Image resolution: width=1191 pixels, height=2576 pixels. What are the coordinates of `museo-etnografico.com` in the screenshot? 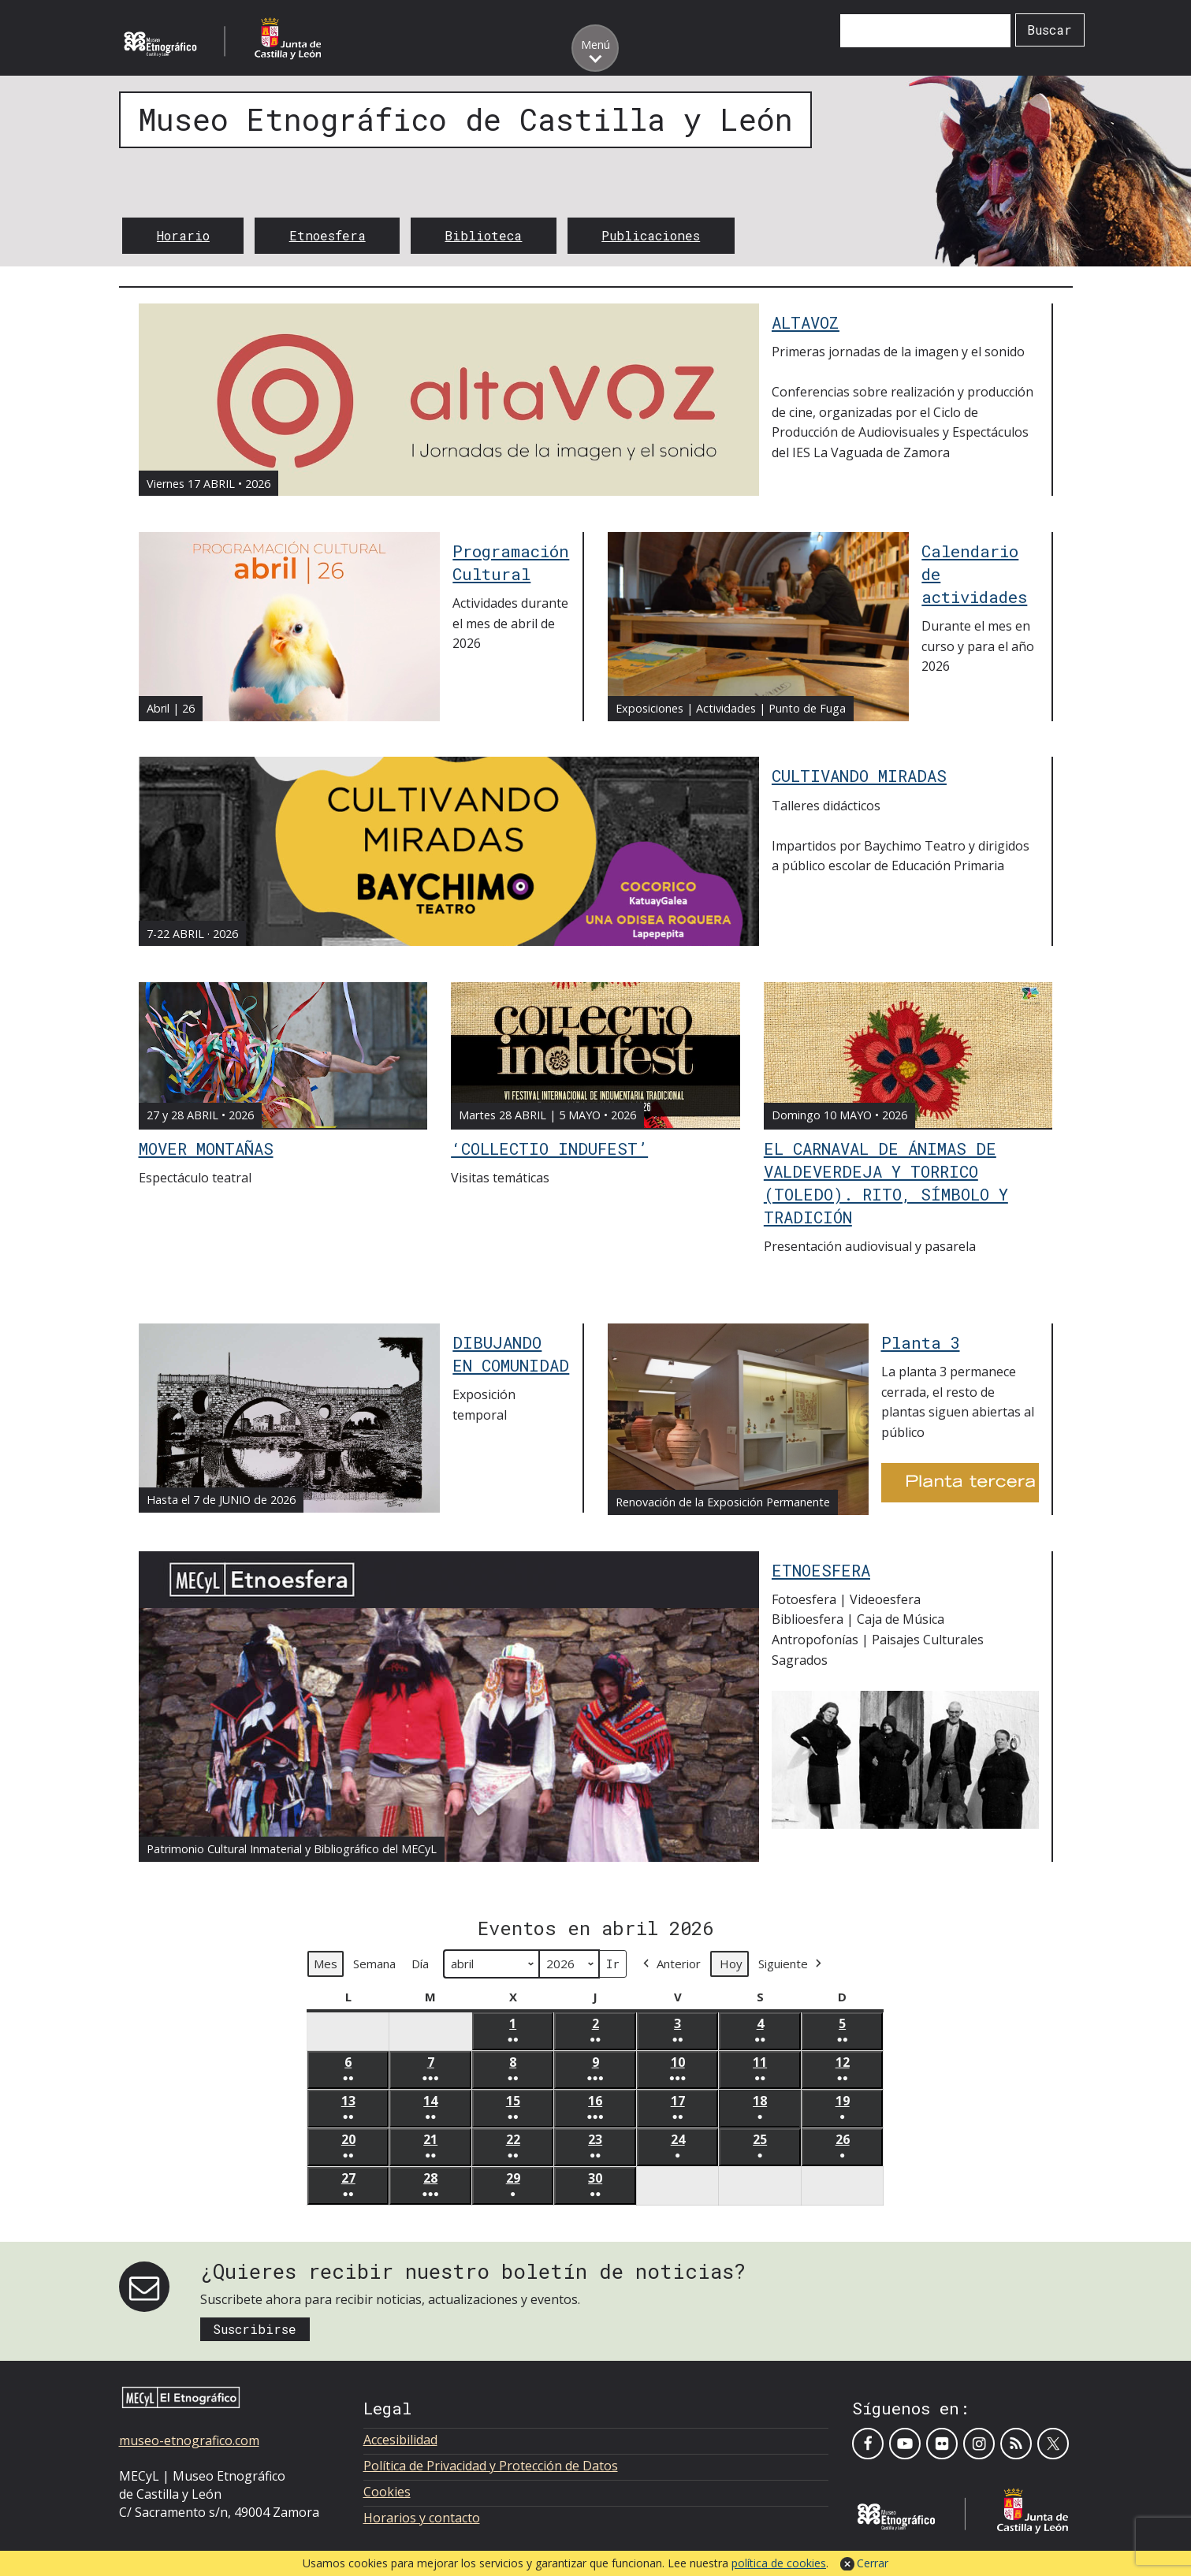 It's located at (189, 2440).